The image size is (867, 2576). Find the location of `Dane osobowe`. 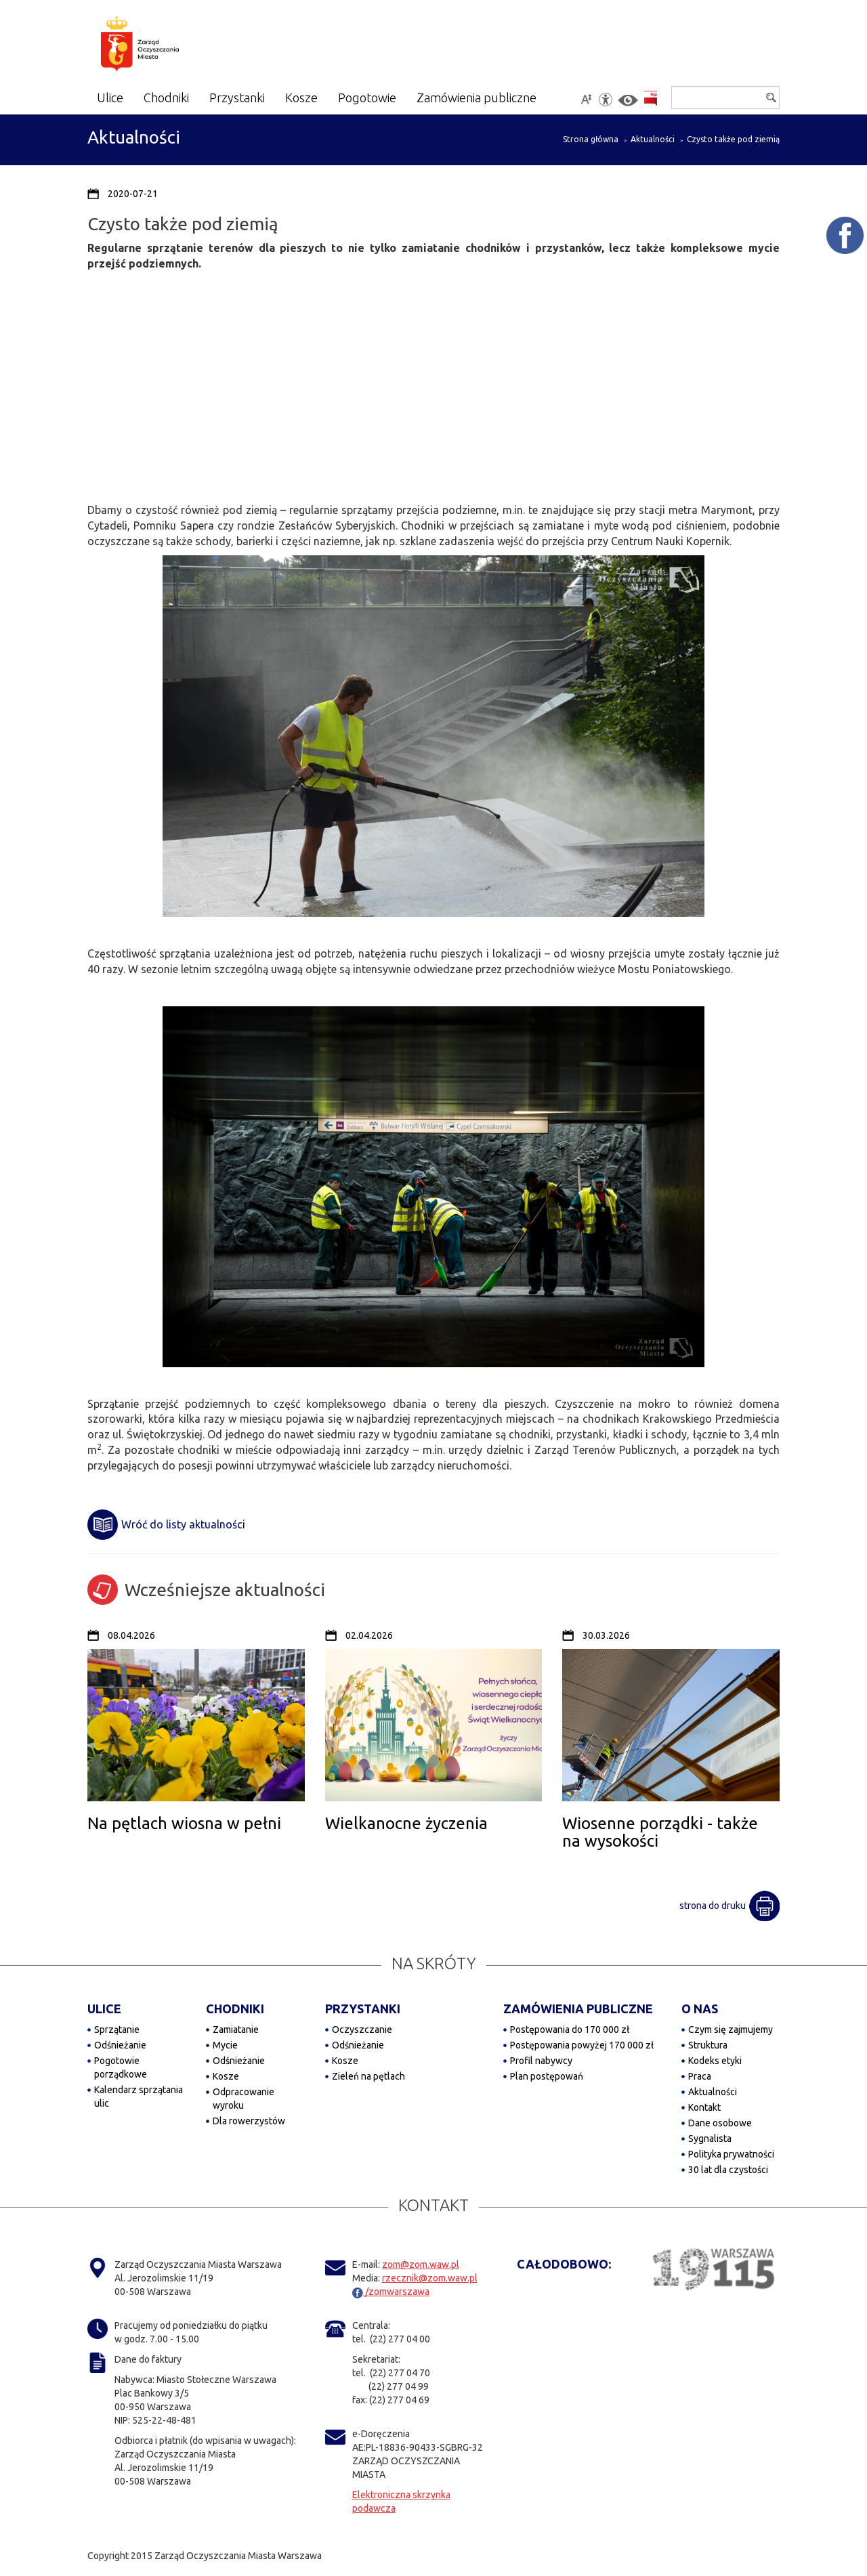

Dane osobowe is located at coordinates (720, 2123).